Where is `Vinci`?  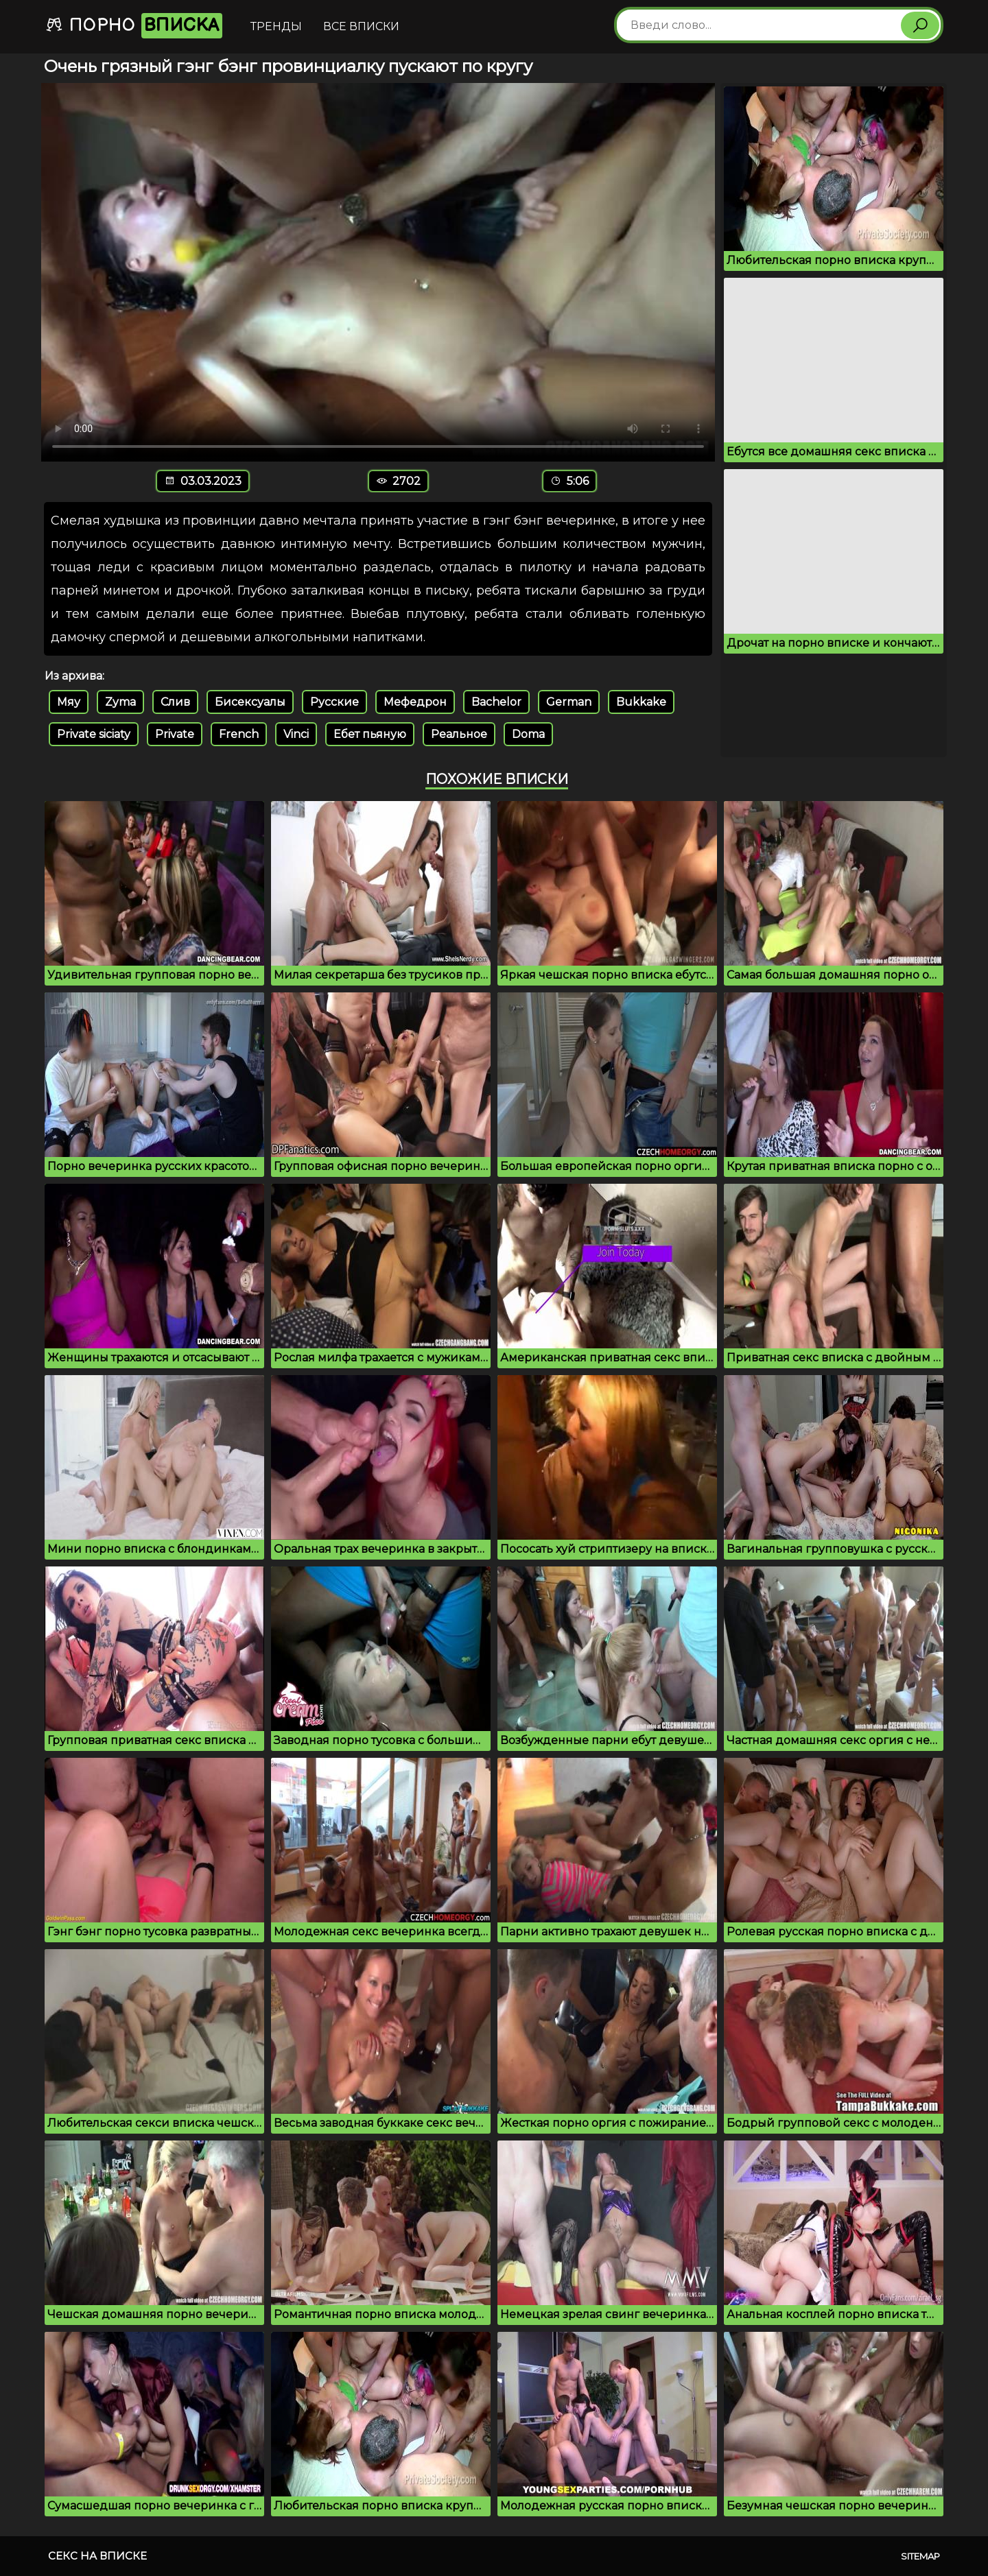
Vinci is located at coordinates (296, 734).